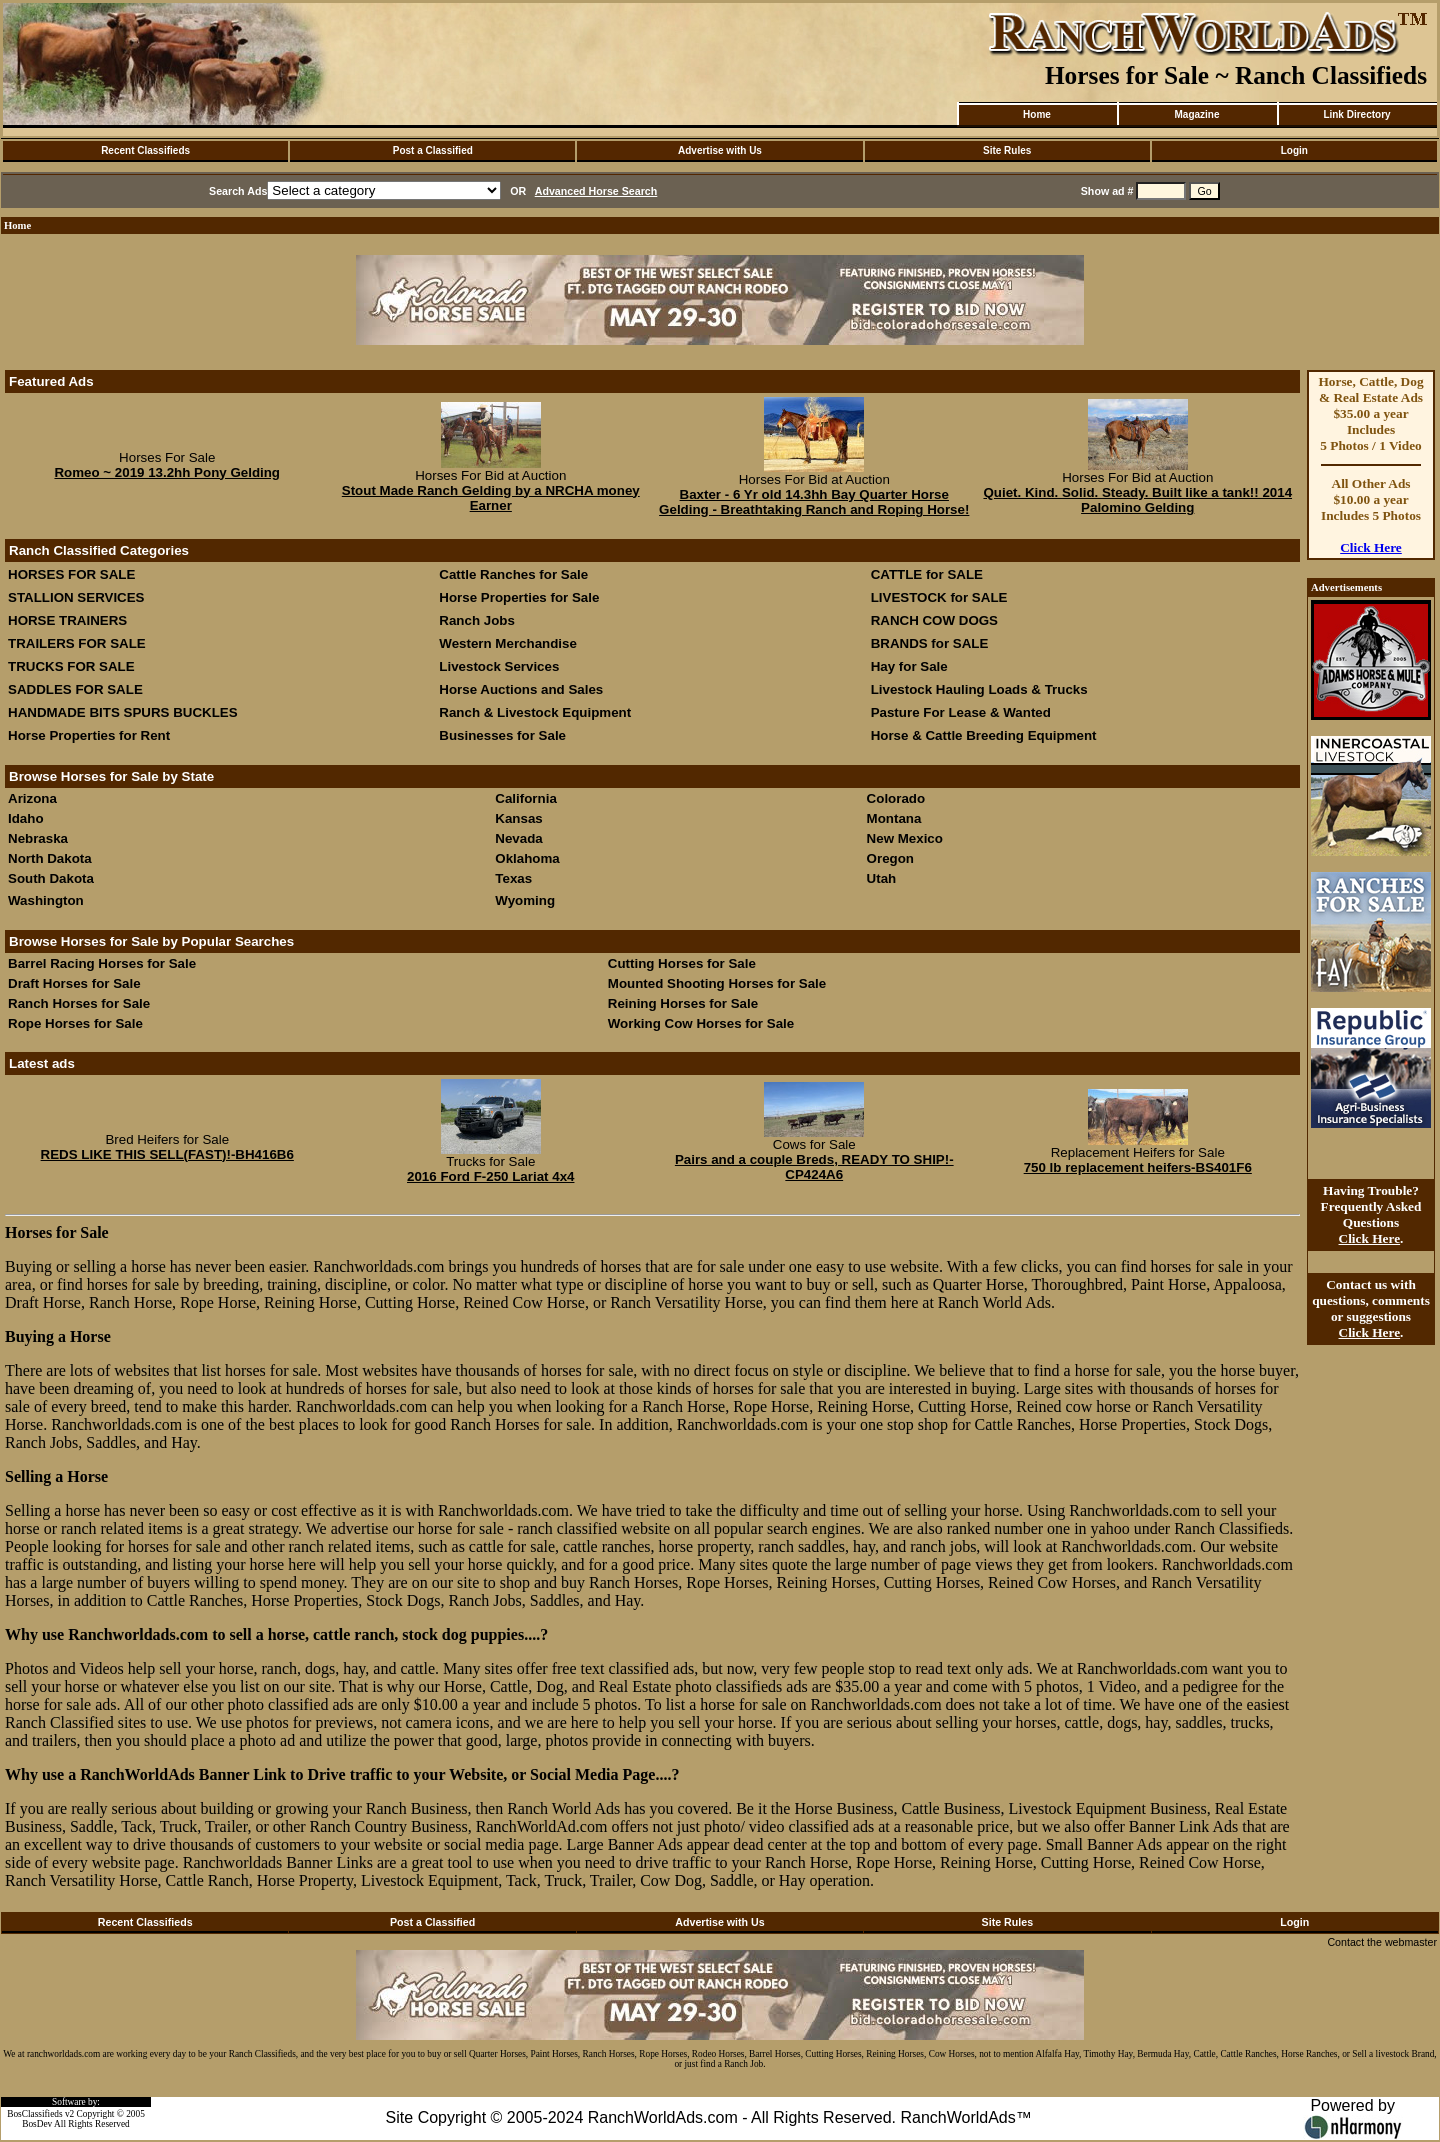 The width and height of the screenshot is (1440, 2142). What do you see at coordinates (535, 712) in the screenshot?
I see `Ranch & Livestock Equipment` at bounding box center [535, 712].